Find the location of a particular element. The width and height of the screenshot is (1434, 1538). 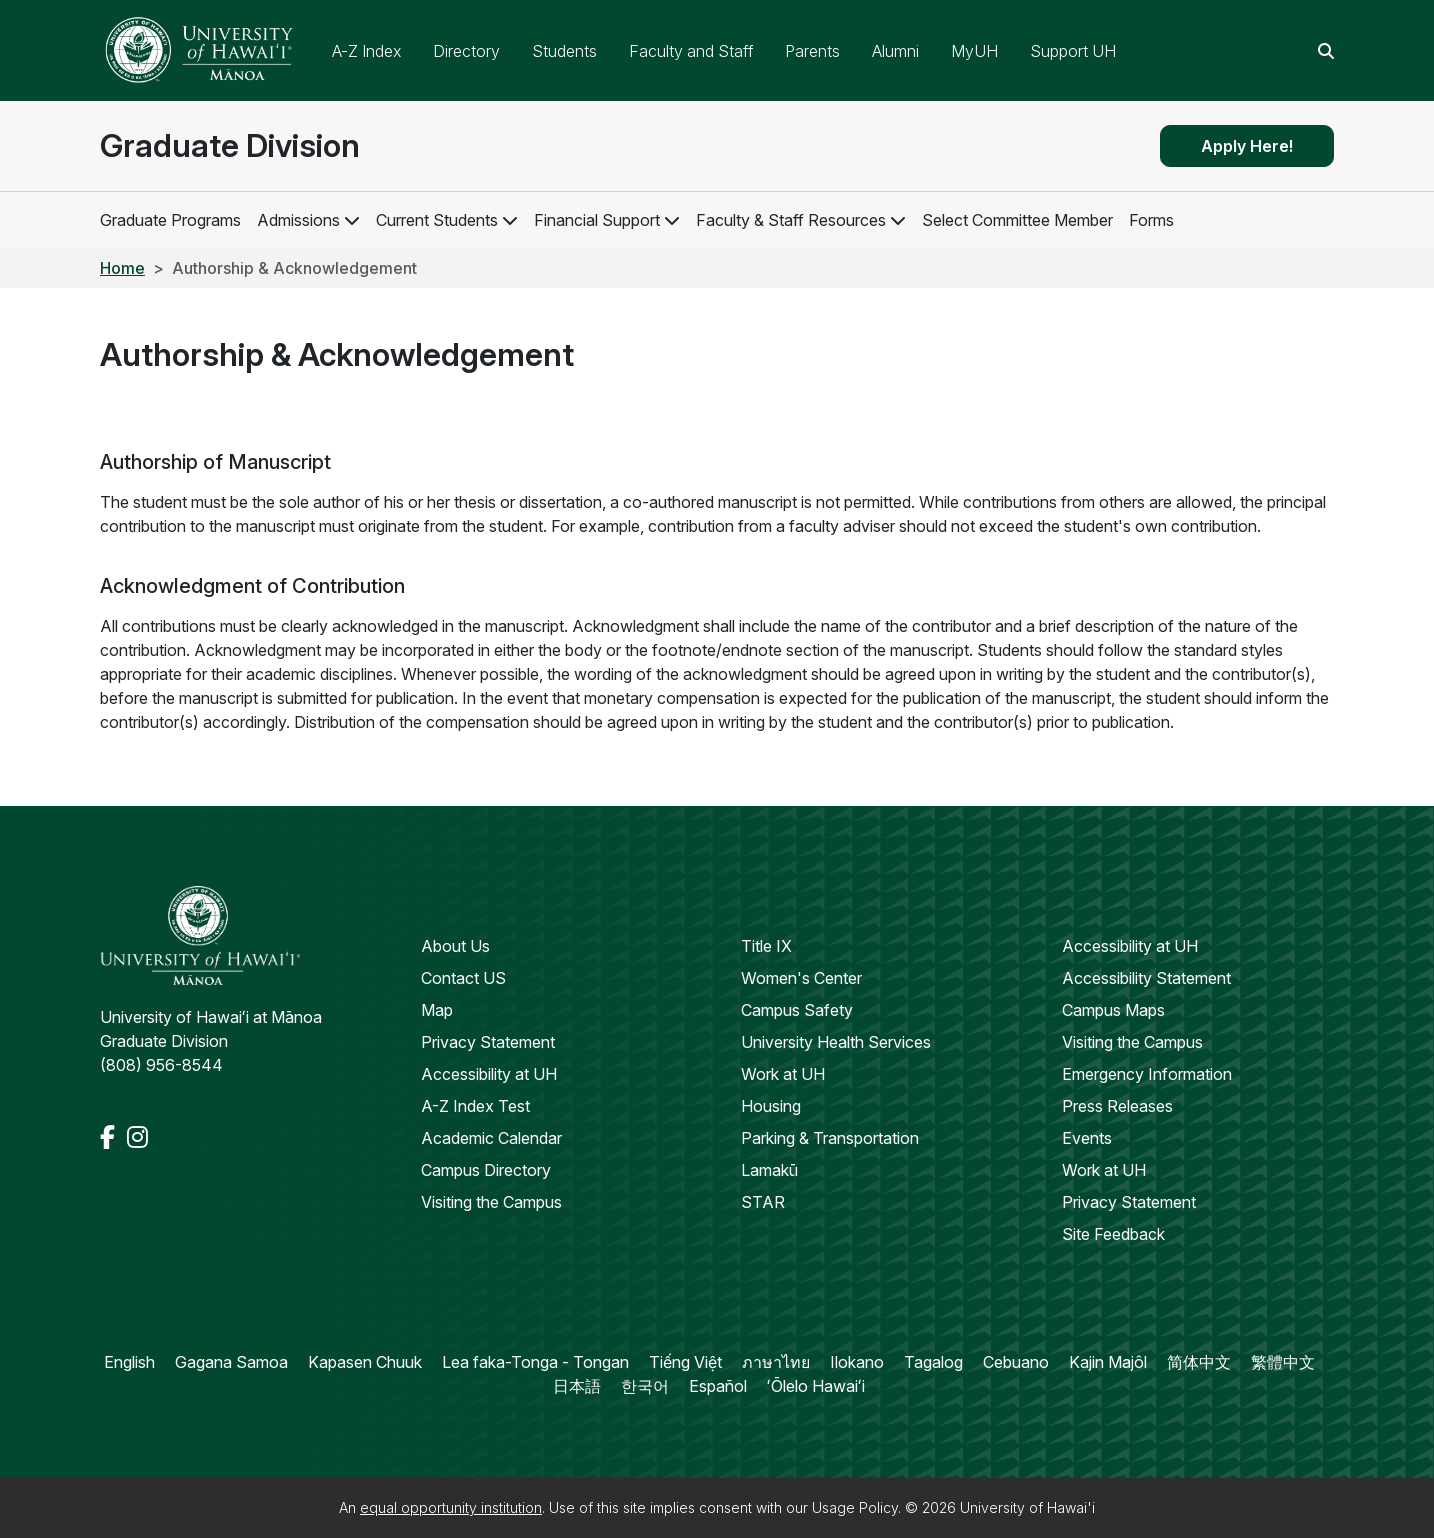

Lea faka-Tonga - Tongan is located at coordinates (535, 1362).